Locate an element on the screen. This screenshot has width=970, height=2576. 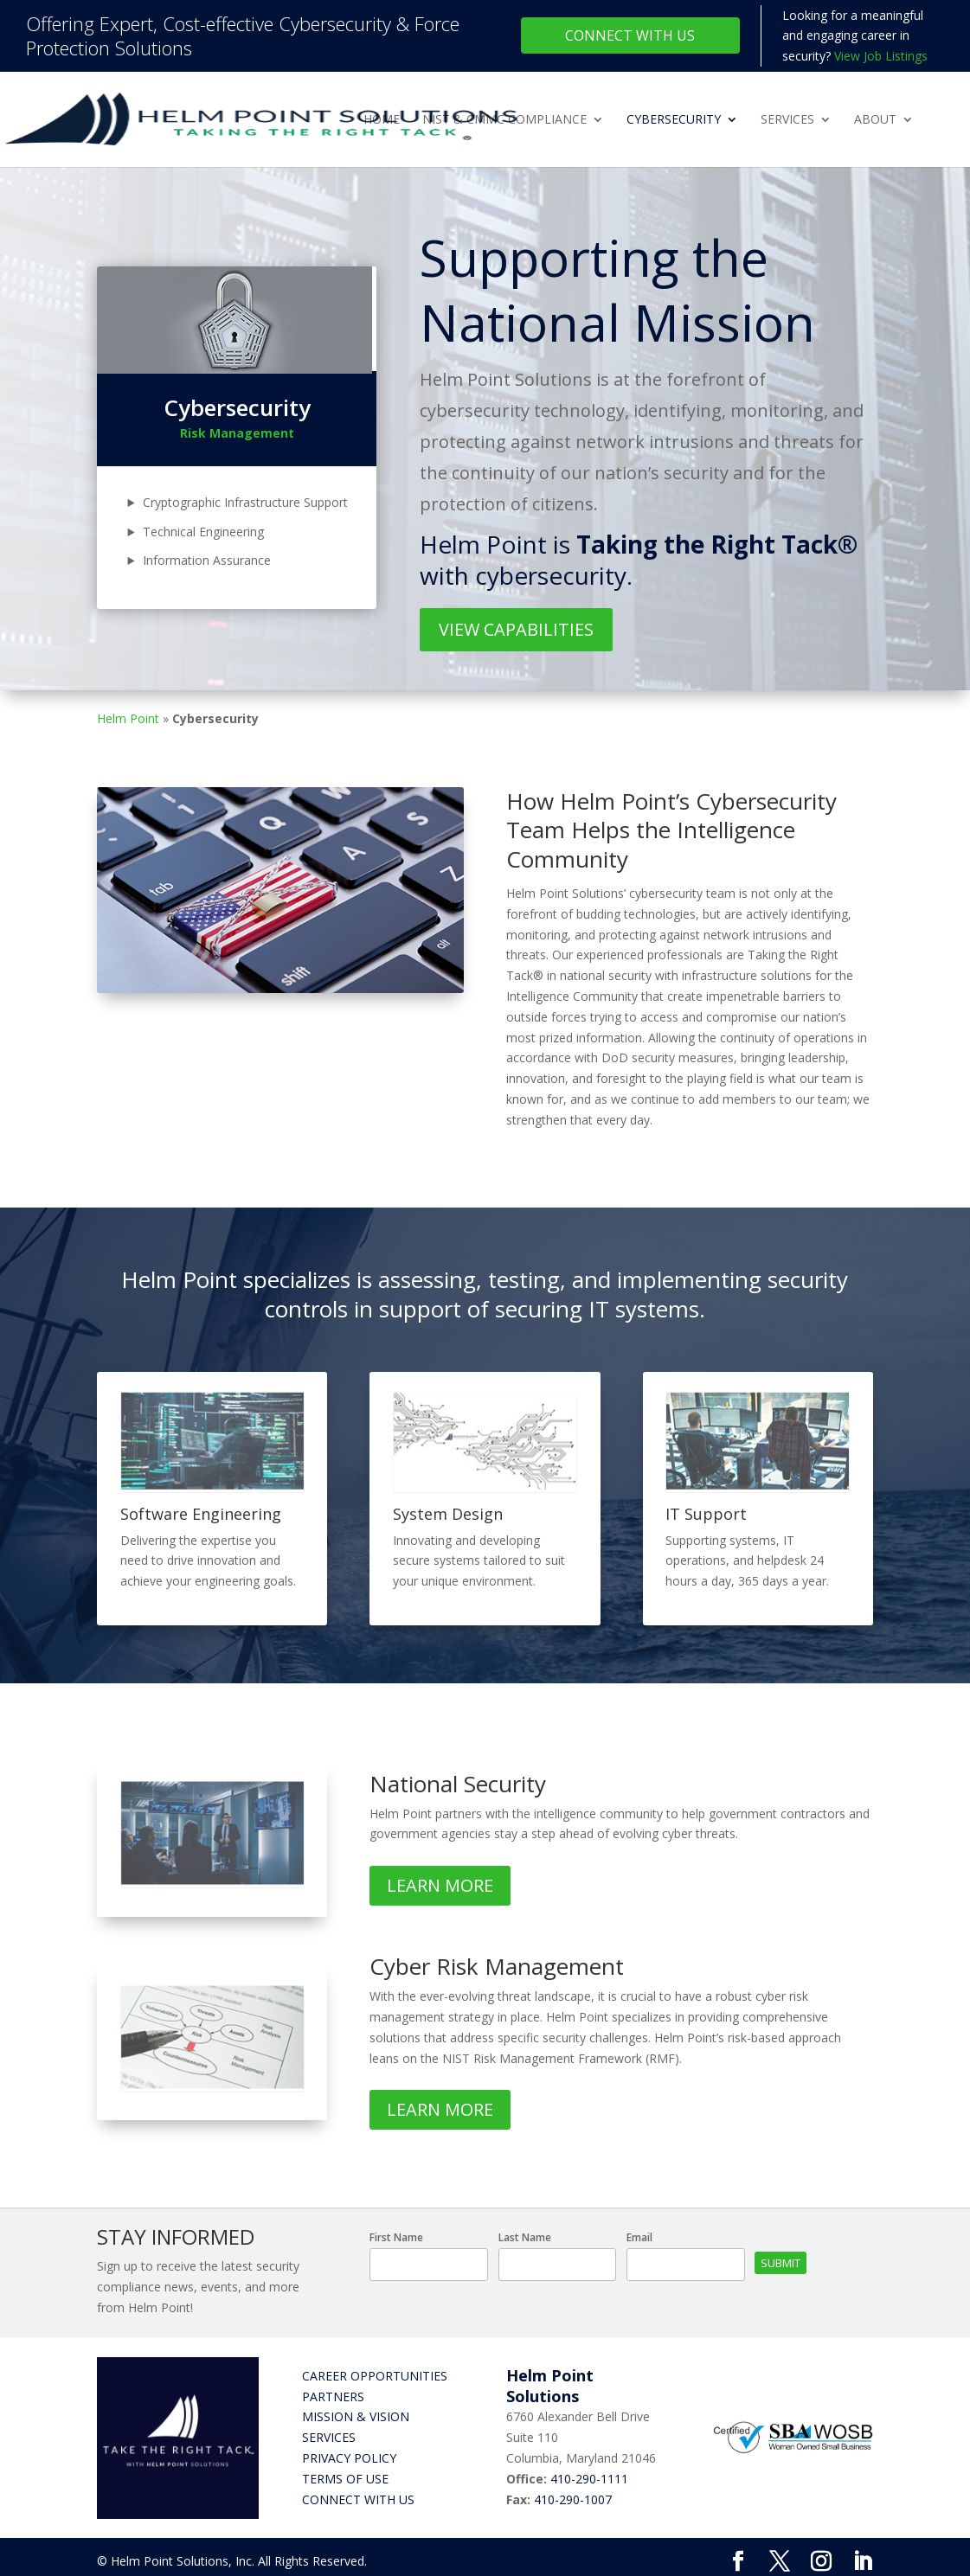
Mission & Vision is located at coordinates (355, 2416).